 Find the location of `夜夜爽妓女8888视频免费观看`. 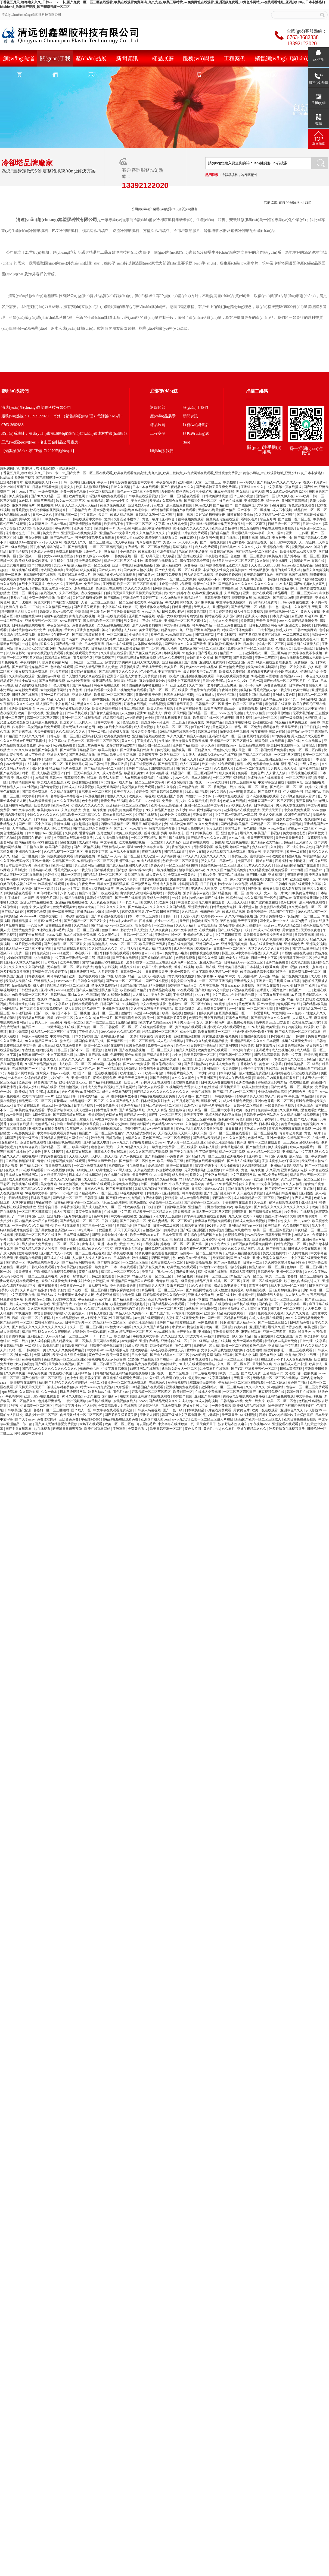

夜夜爽妓女8888视频免费观看 is located at coordinates (231, 1059).